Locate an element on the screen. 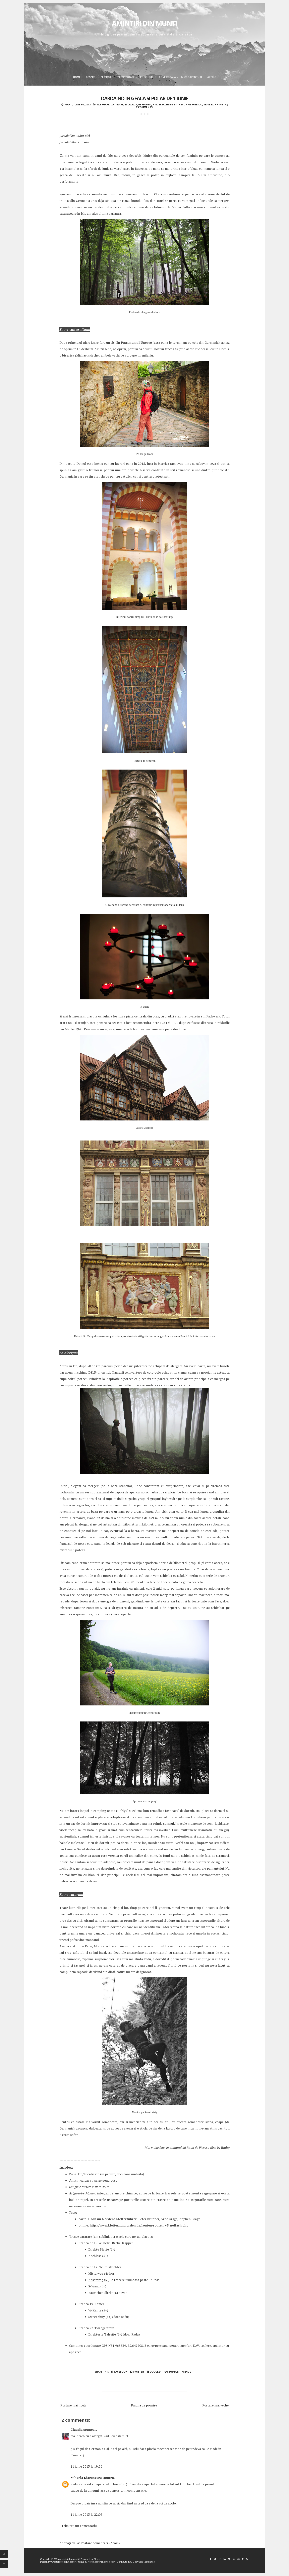 This screenshot has height=2576, width=289. Stumble is located at coordinates (172, 2371).